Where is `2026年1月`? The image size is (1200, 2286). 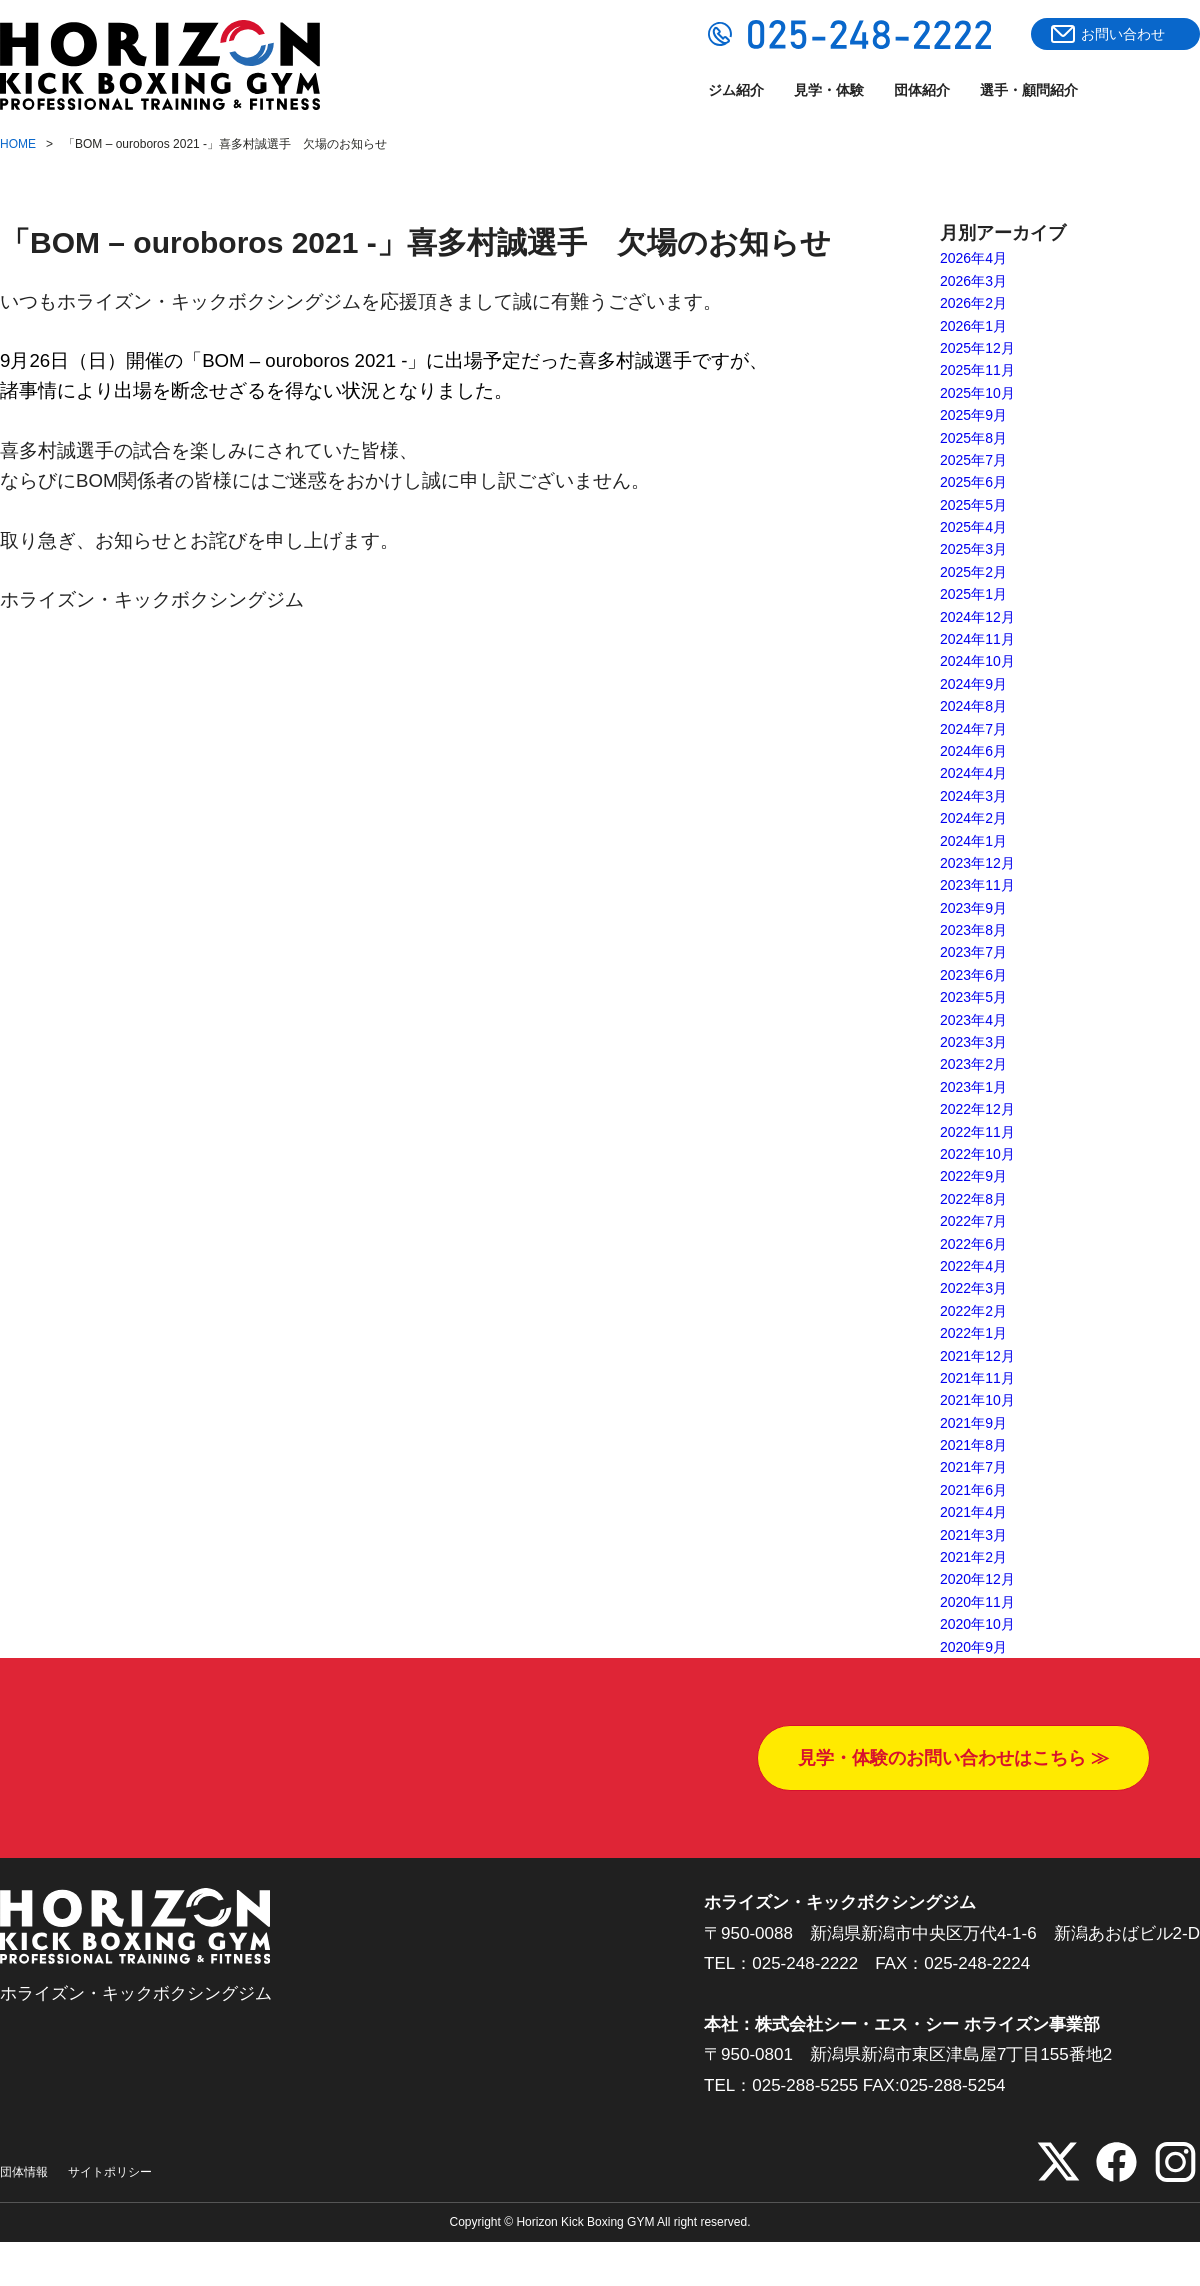 2026年1月 is located at coordinates (973, 326).